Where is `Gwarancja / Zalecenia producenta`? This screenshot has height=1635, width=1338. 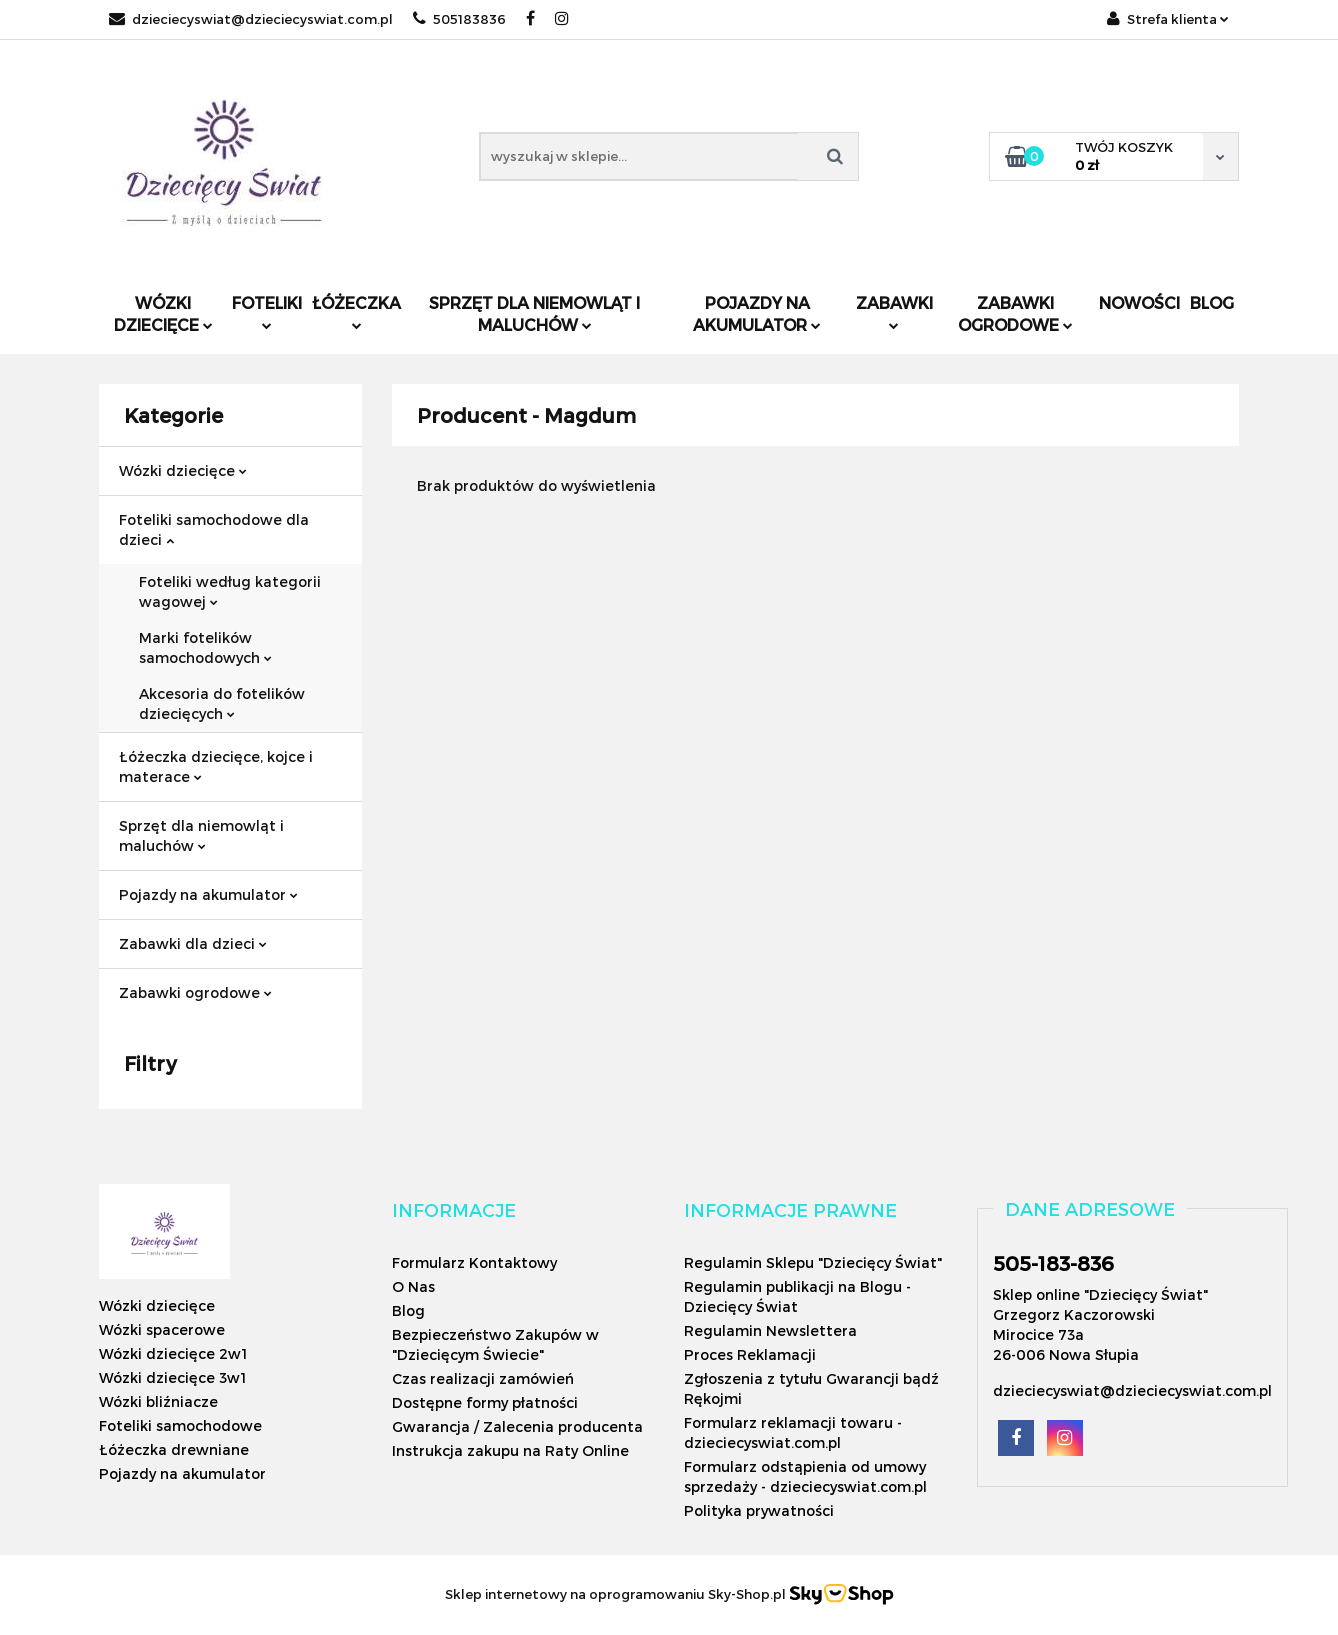 Gwarancja / Zalecenia producenta is located at coordinates (517, 1426).